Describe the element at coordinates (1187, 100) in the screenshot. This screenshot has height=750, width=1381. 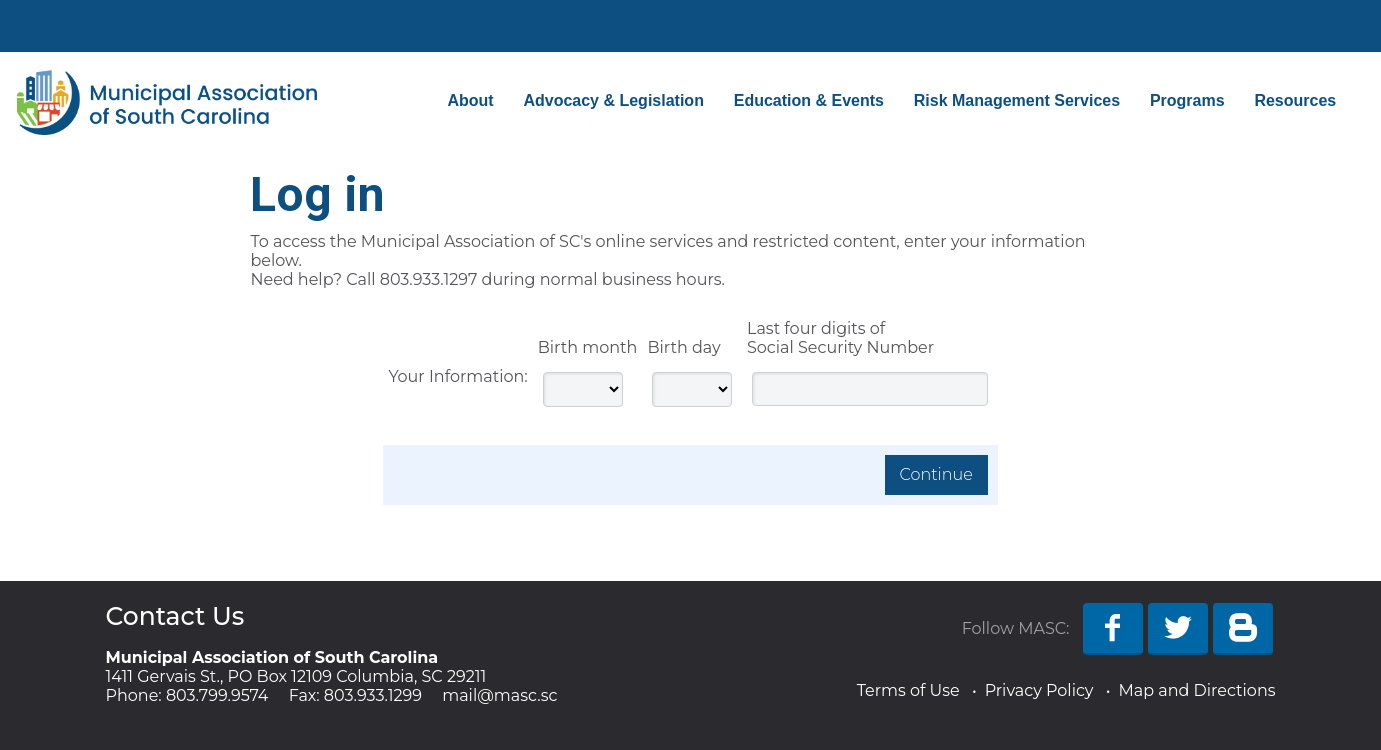
I see `Programs` at that location.